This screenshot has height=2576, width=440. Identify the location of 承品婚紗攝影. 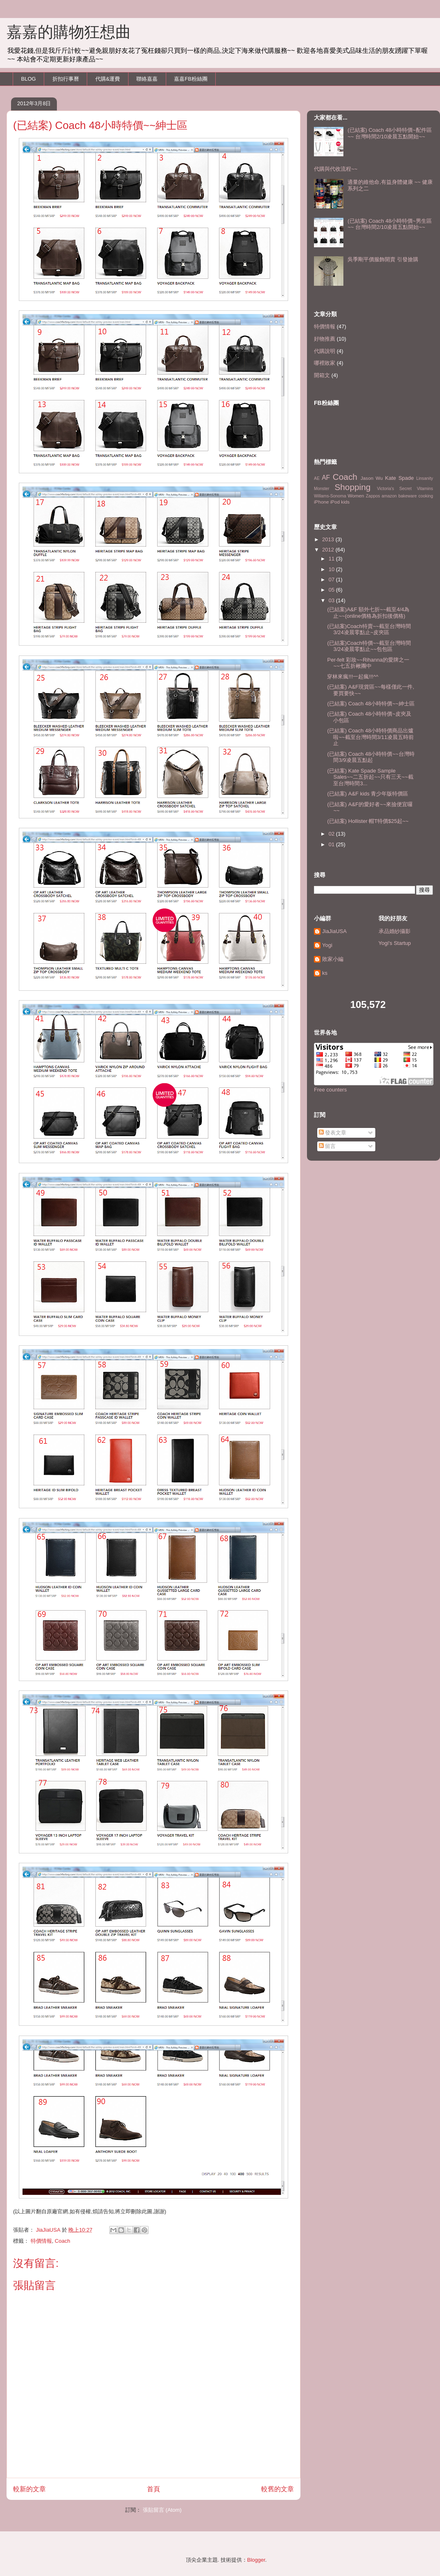
(395, 931).